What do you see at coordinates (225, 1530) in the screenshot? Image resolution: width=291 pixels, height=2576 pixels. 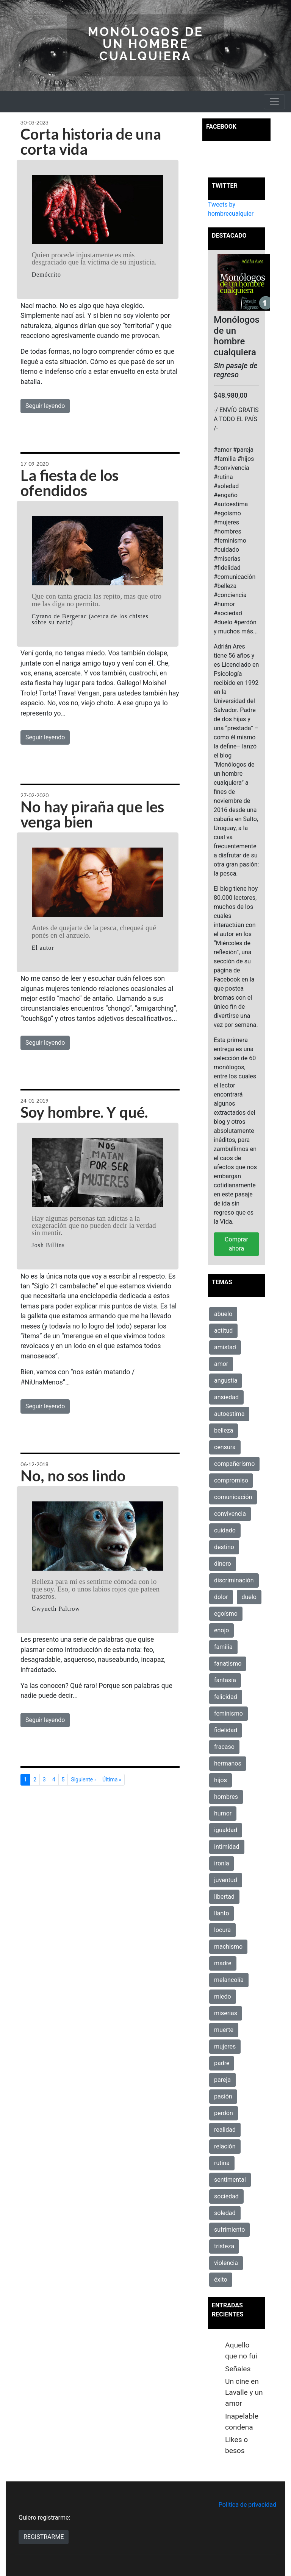 I see `cuidado` at bounding box center [225, 1530].